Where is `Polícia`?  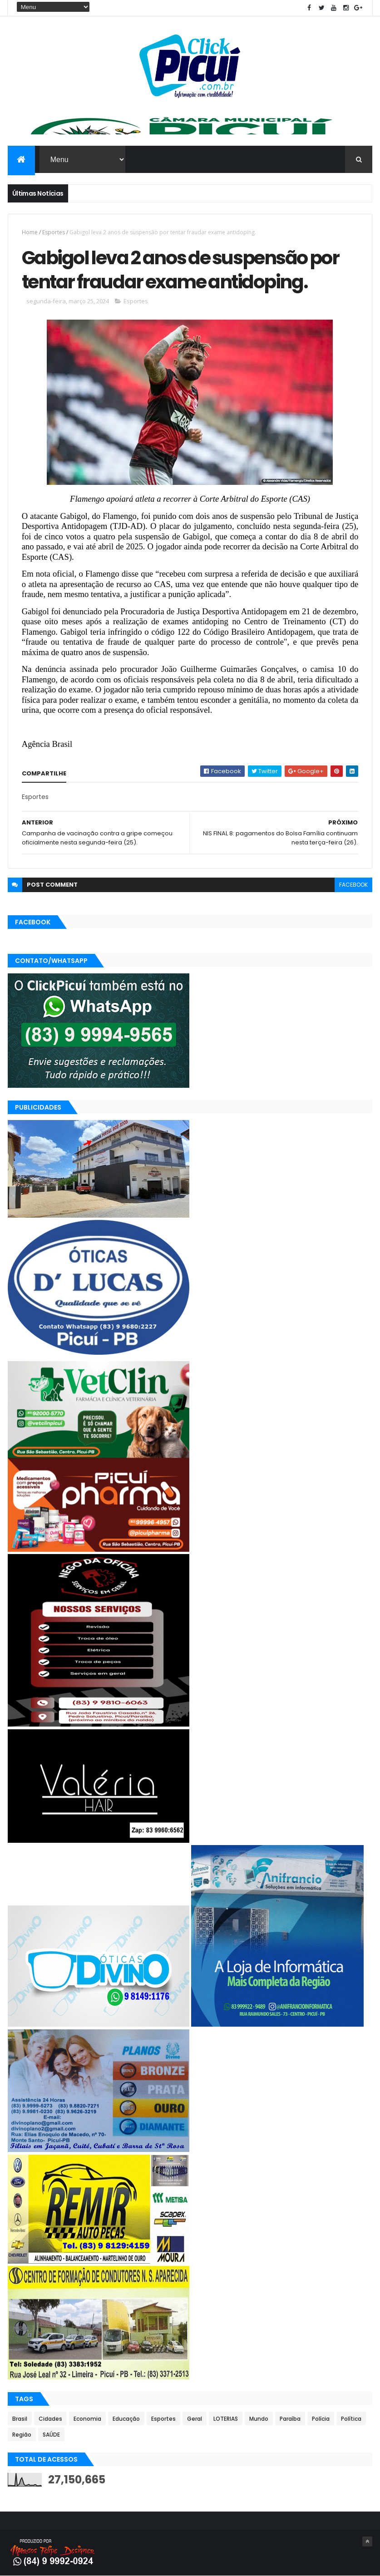 Polícia is located at coordinates (321, 2419).